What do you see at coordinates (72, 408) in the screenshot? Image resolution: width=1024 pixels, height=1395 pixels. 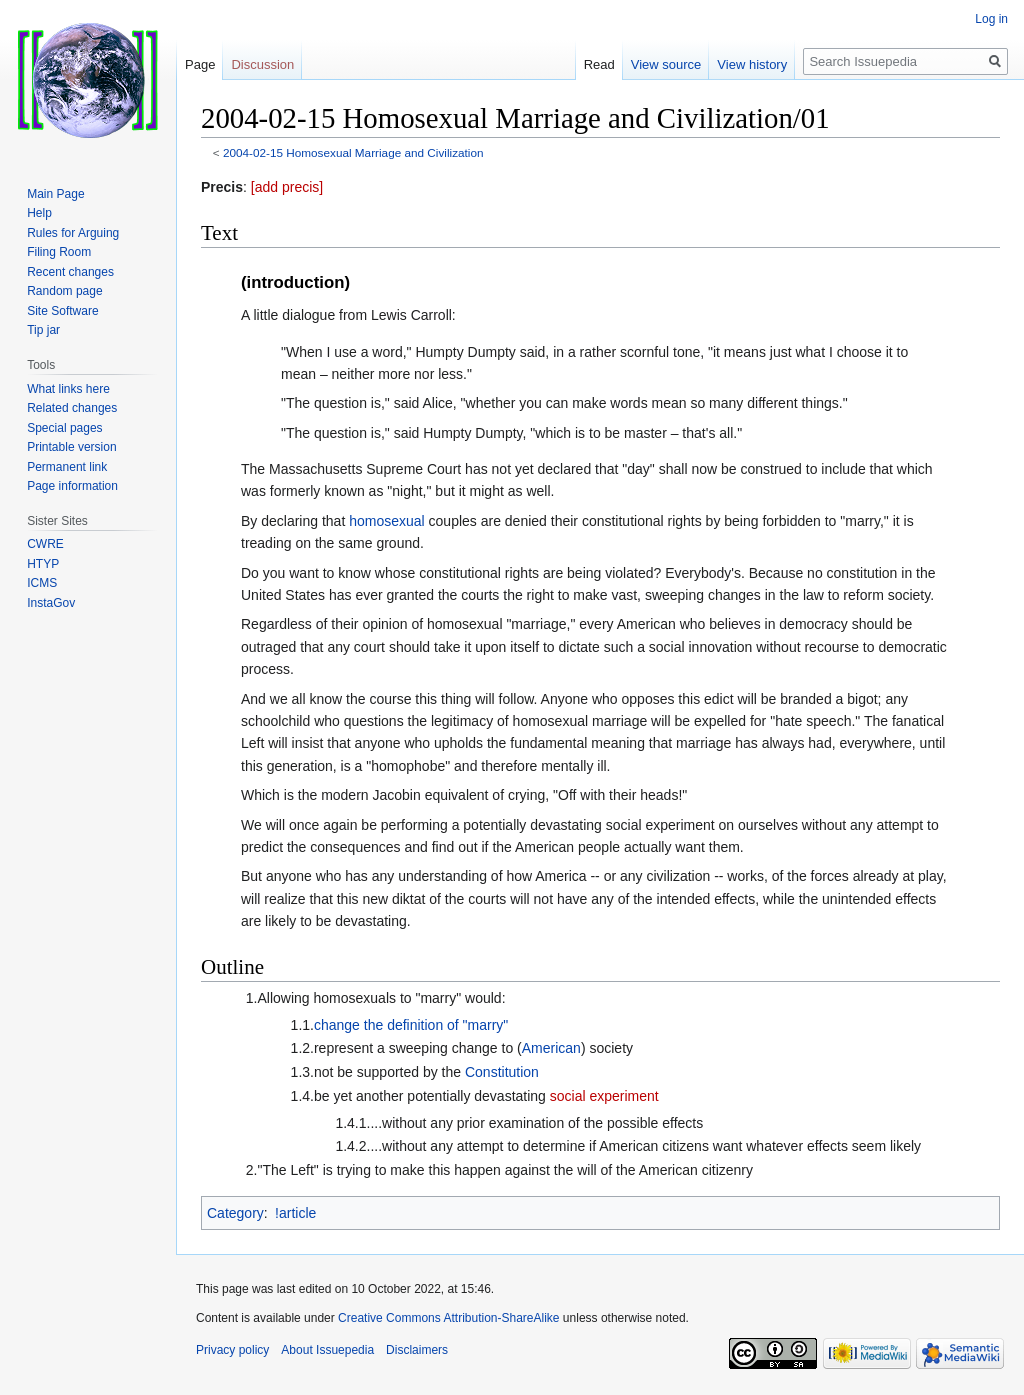 I see `Related changes` at bounding box center [72, 408].